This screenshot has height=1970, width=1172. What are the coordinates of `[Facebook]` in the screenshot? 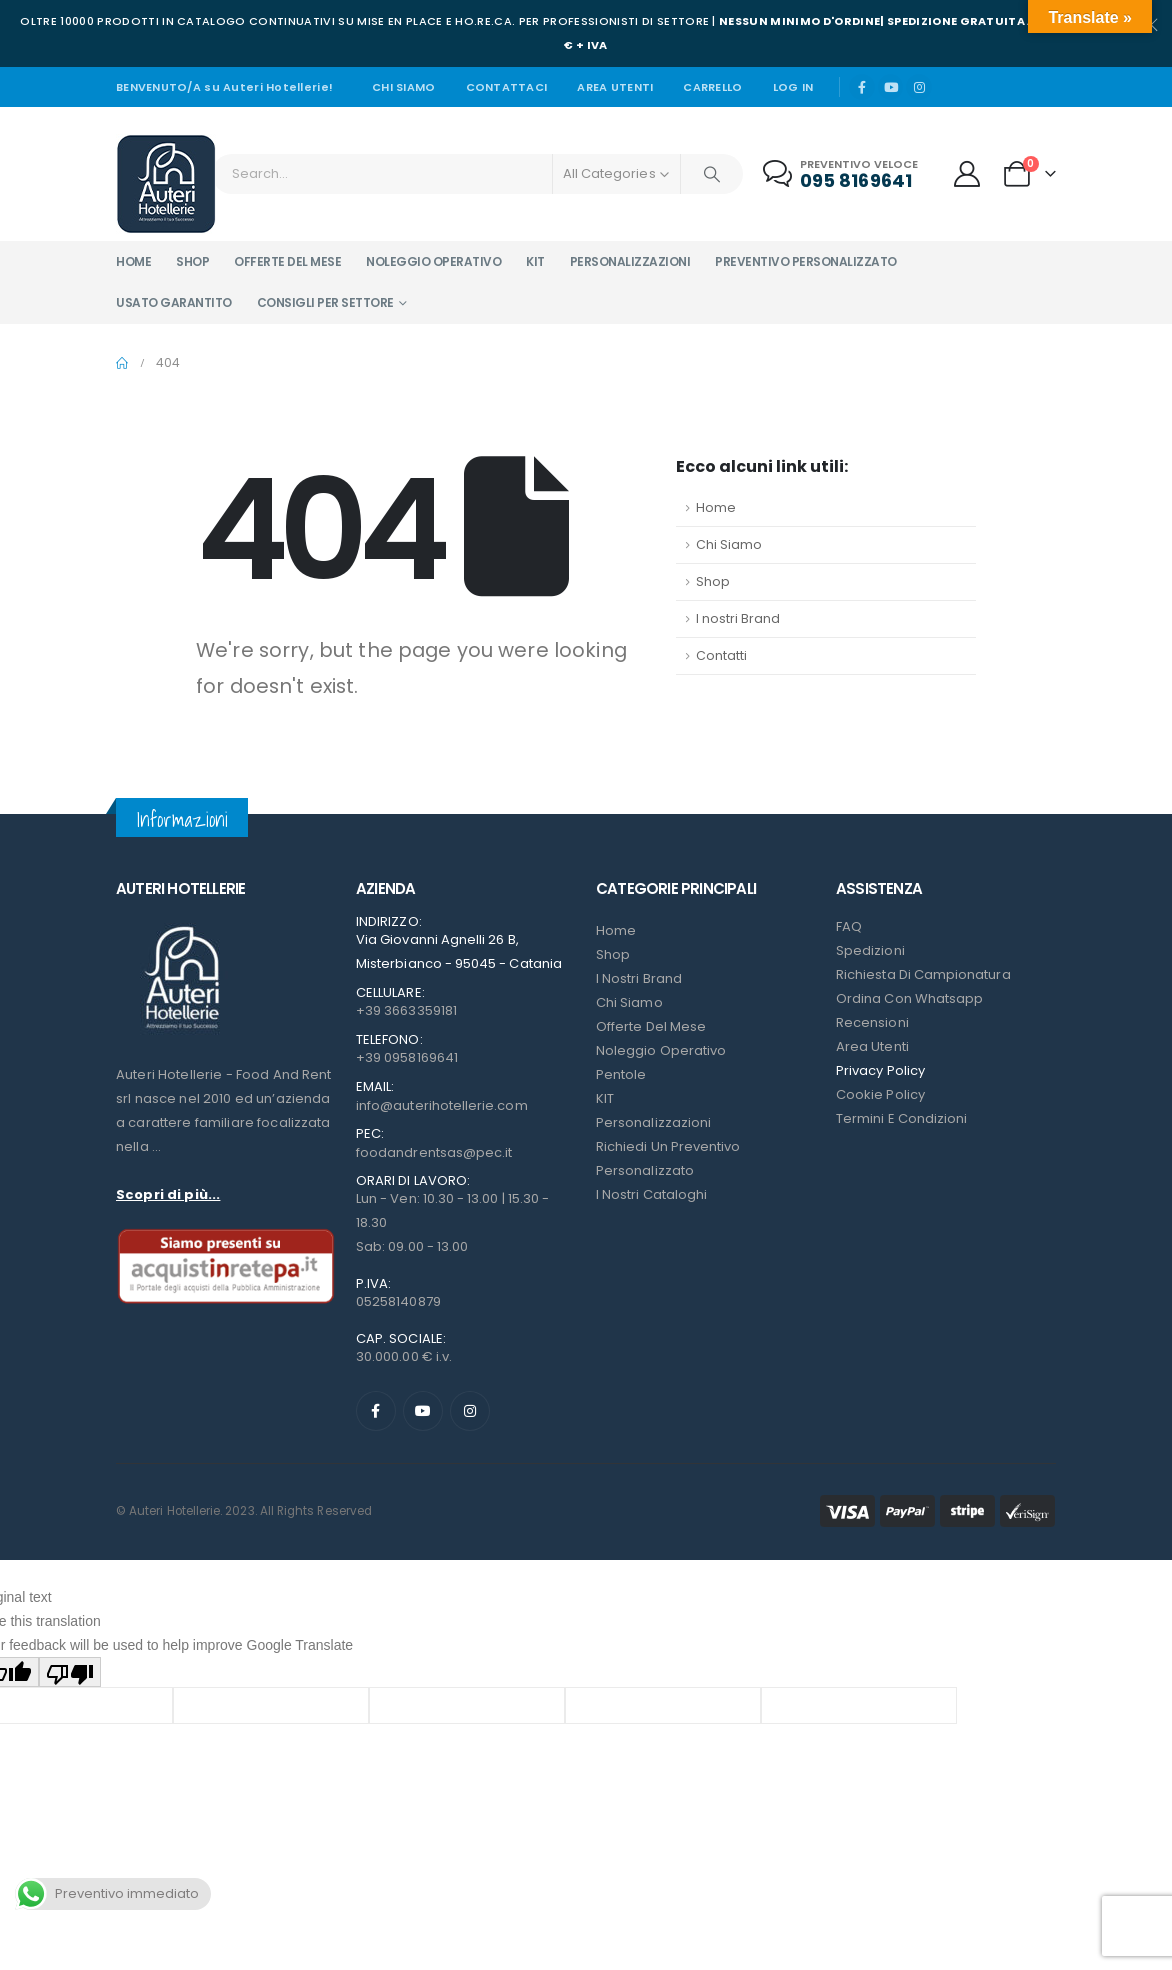 It's located at (862, 87).